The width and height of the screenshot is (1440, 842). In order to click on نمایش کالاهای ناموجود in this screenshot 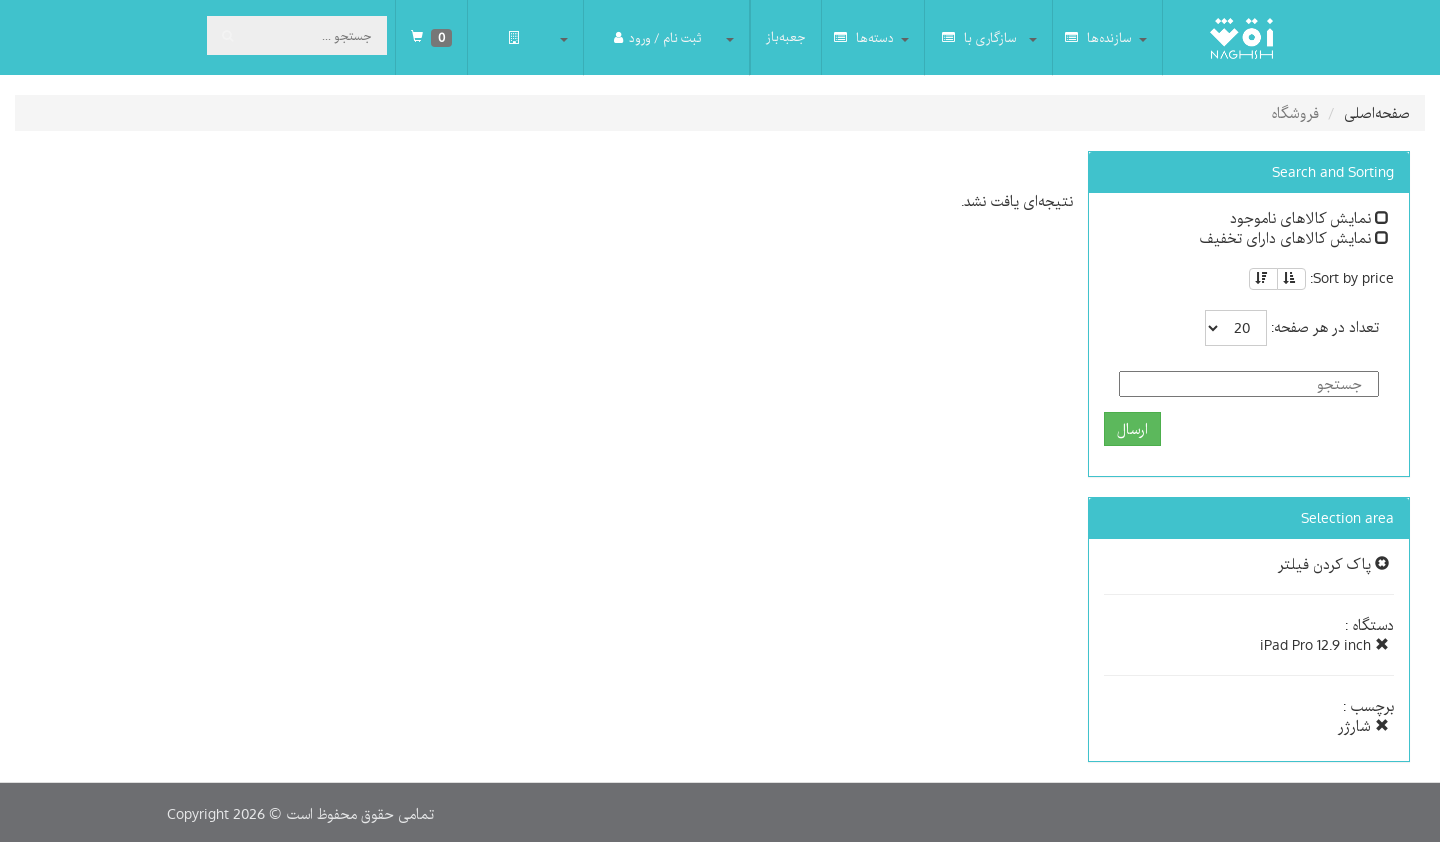, I will do `click(1309, 218)`.